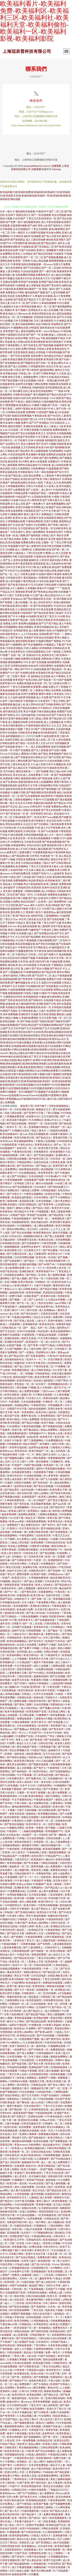 The width and height of the screenshot is (72, 2576). I want to click on 青草青免费视频, so click(41, 2401).